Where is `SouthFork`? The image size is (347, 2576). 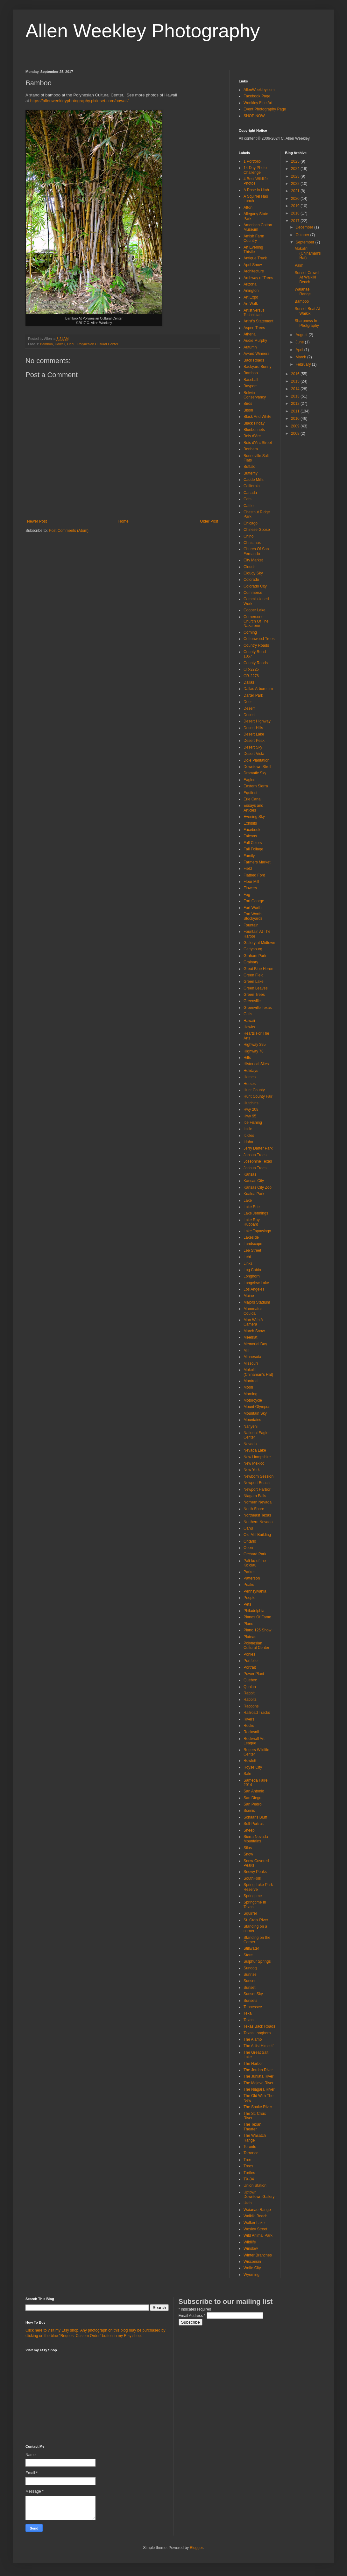
SouthFork is located at coordinates (252, 1878).